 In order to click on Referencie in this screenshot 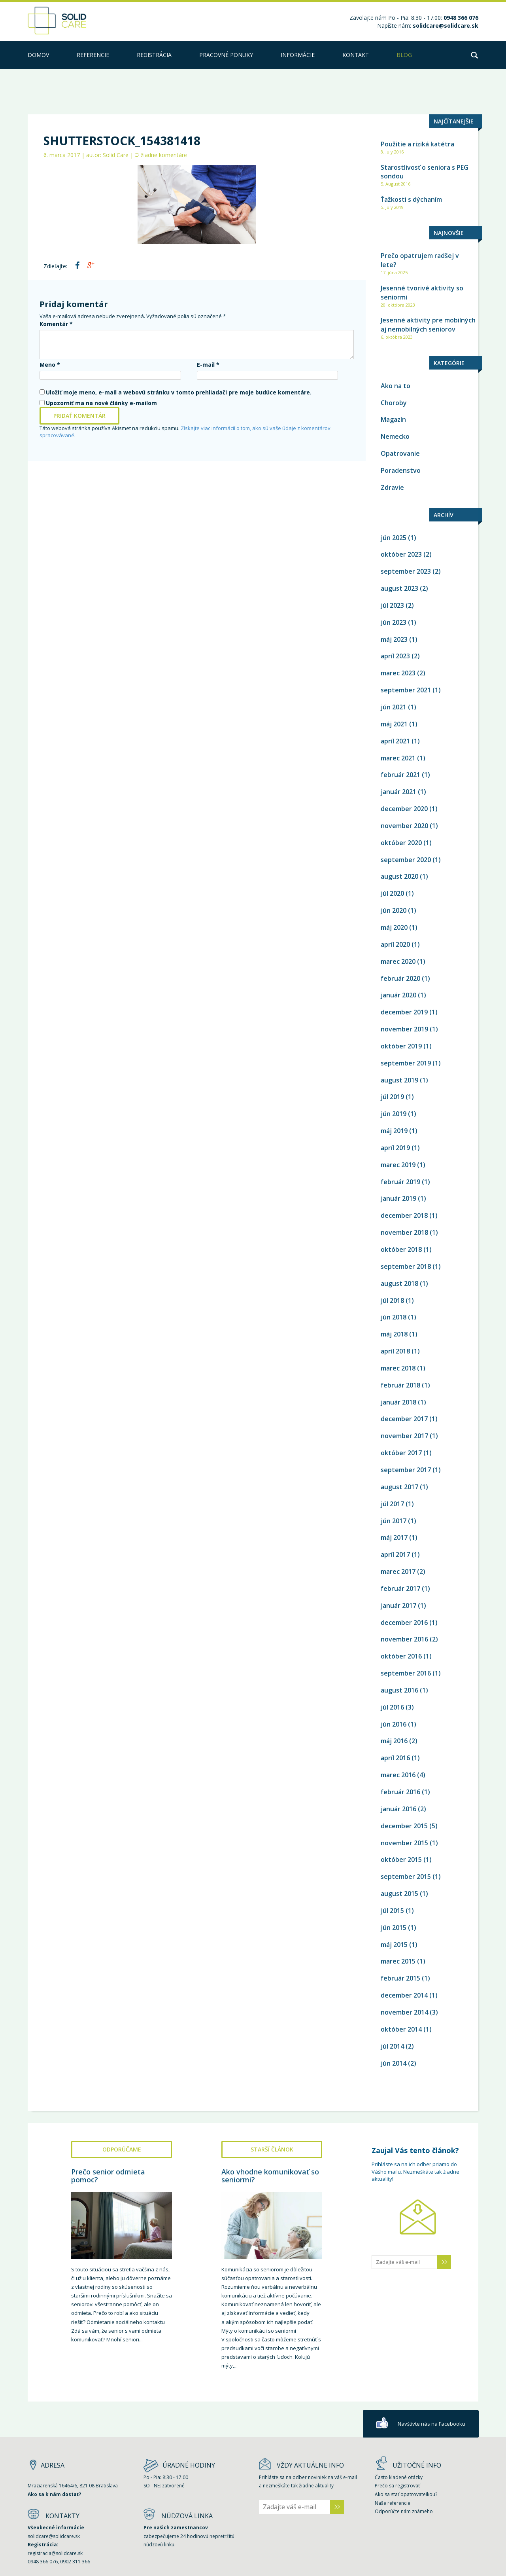, I will do `click(93, 55)`.